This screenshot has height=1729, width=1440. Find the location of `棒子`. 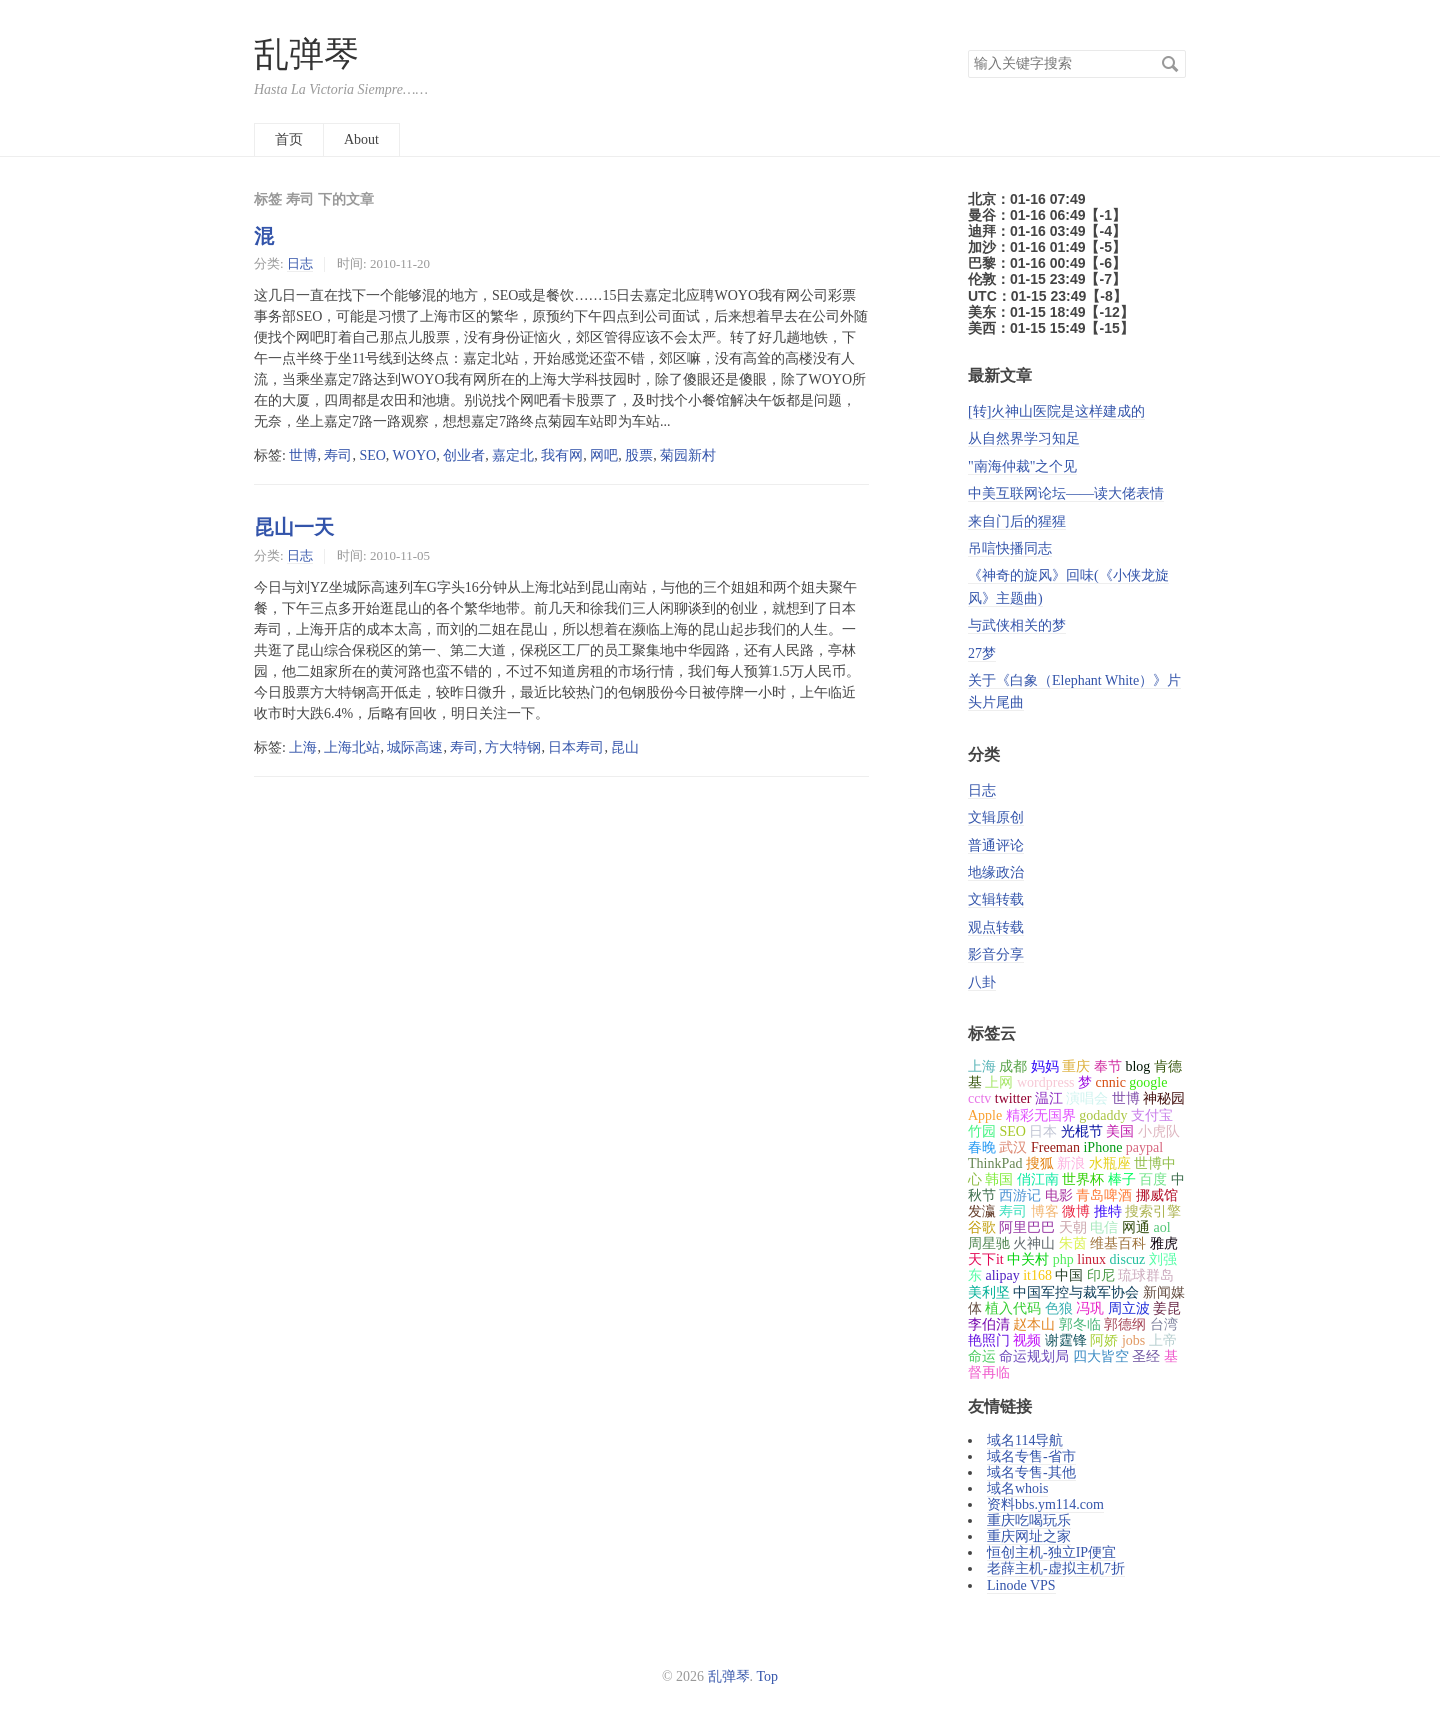

棒子 is located at coordinates (1122, 1179).